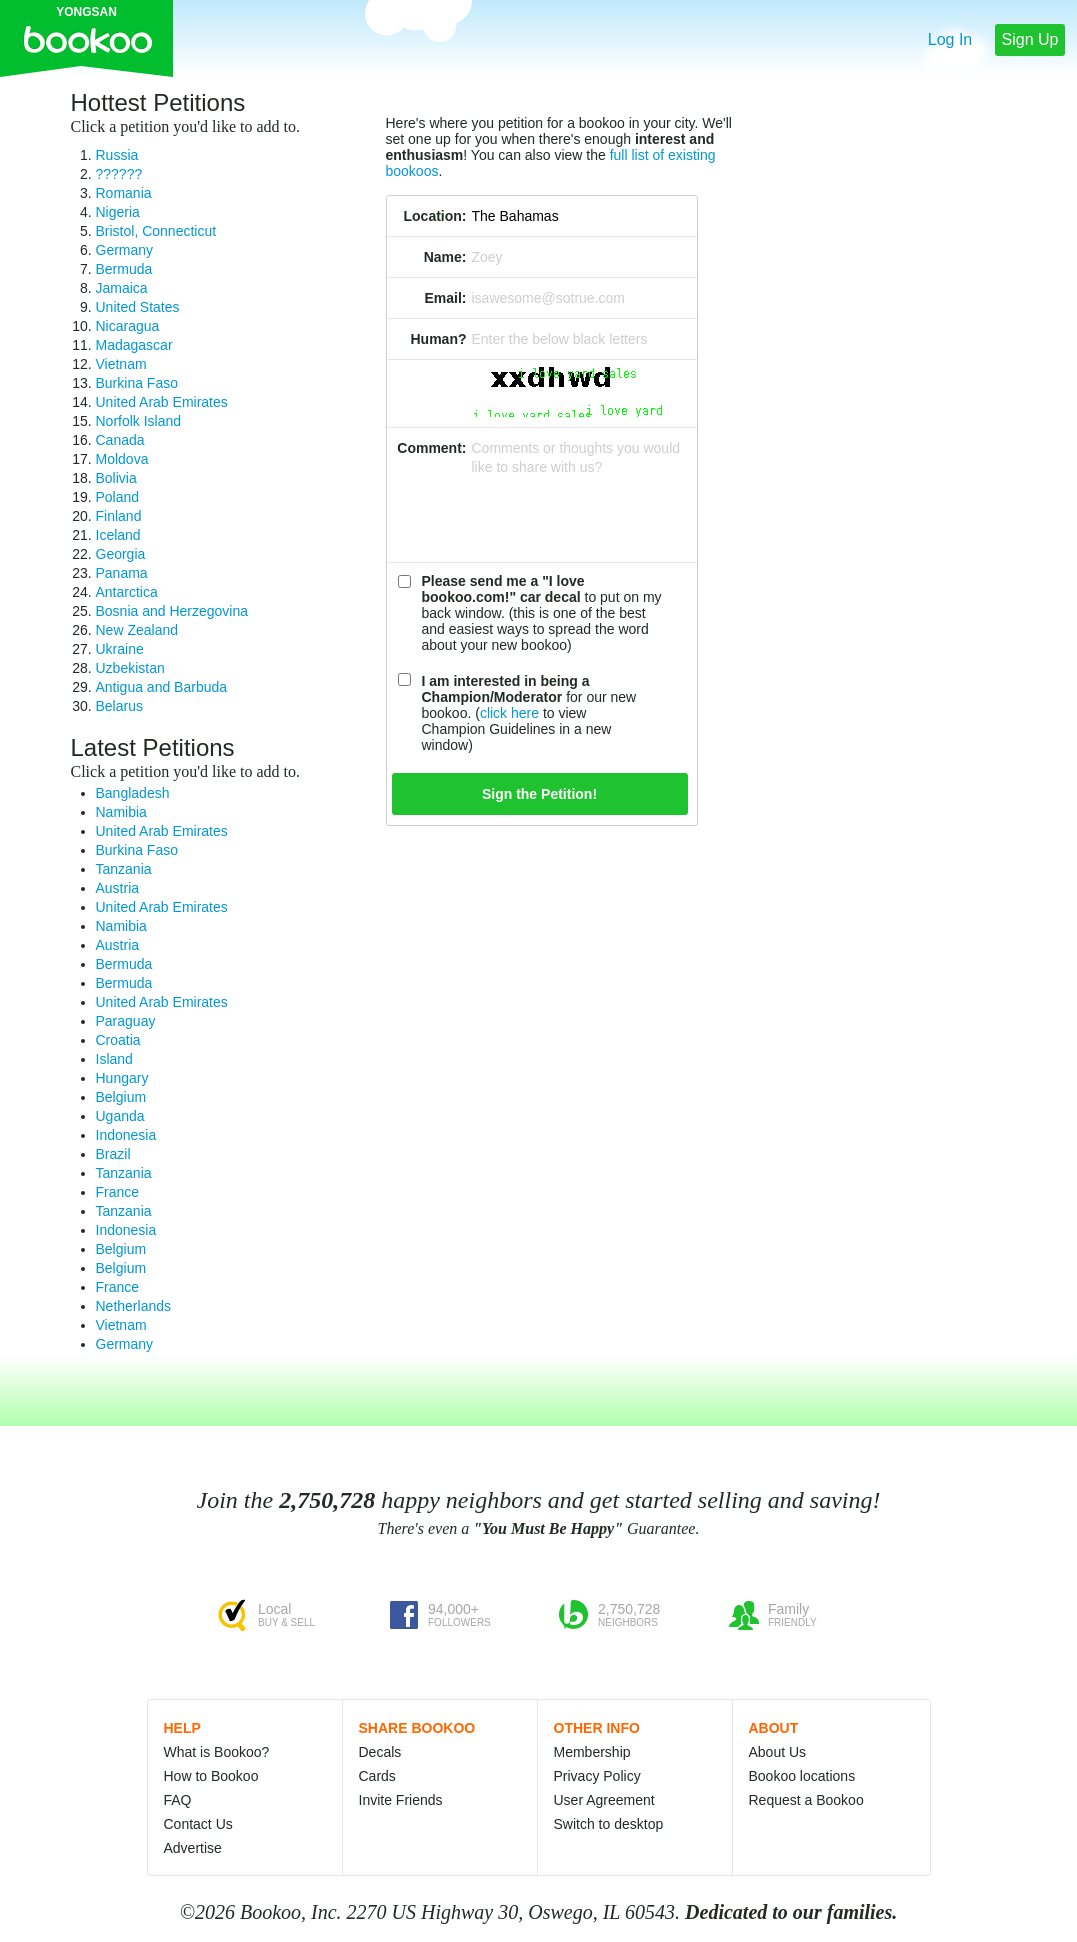 The height and width of the screenshot is (1942, 1077). What do you see at coordinates (124, 869) in the screenshot?
I see `Tanzania` at bounding box center [124, 869].